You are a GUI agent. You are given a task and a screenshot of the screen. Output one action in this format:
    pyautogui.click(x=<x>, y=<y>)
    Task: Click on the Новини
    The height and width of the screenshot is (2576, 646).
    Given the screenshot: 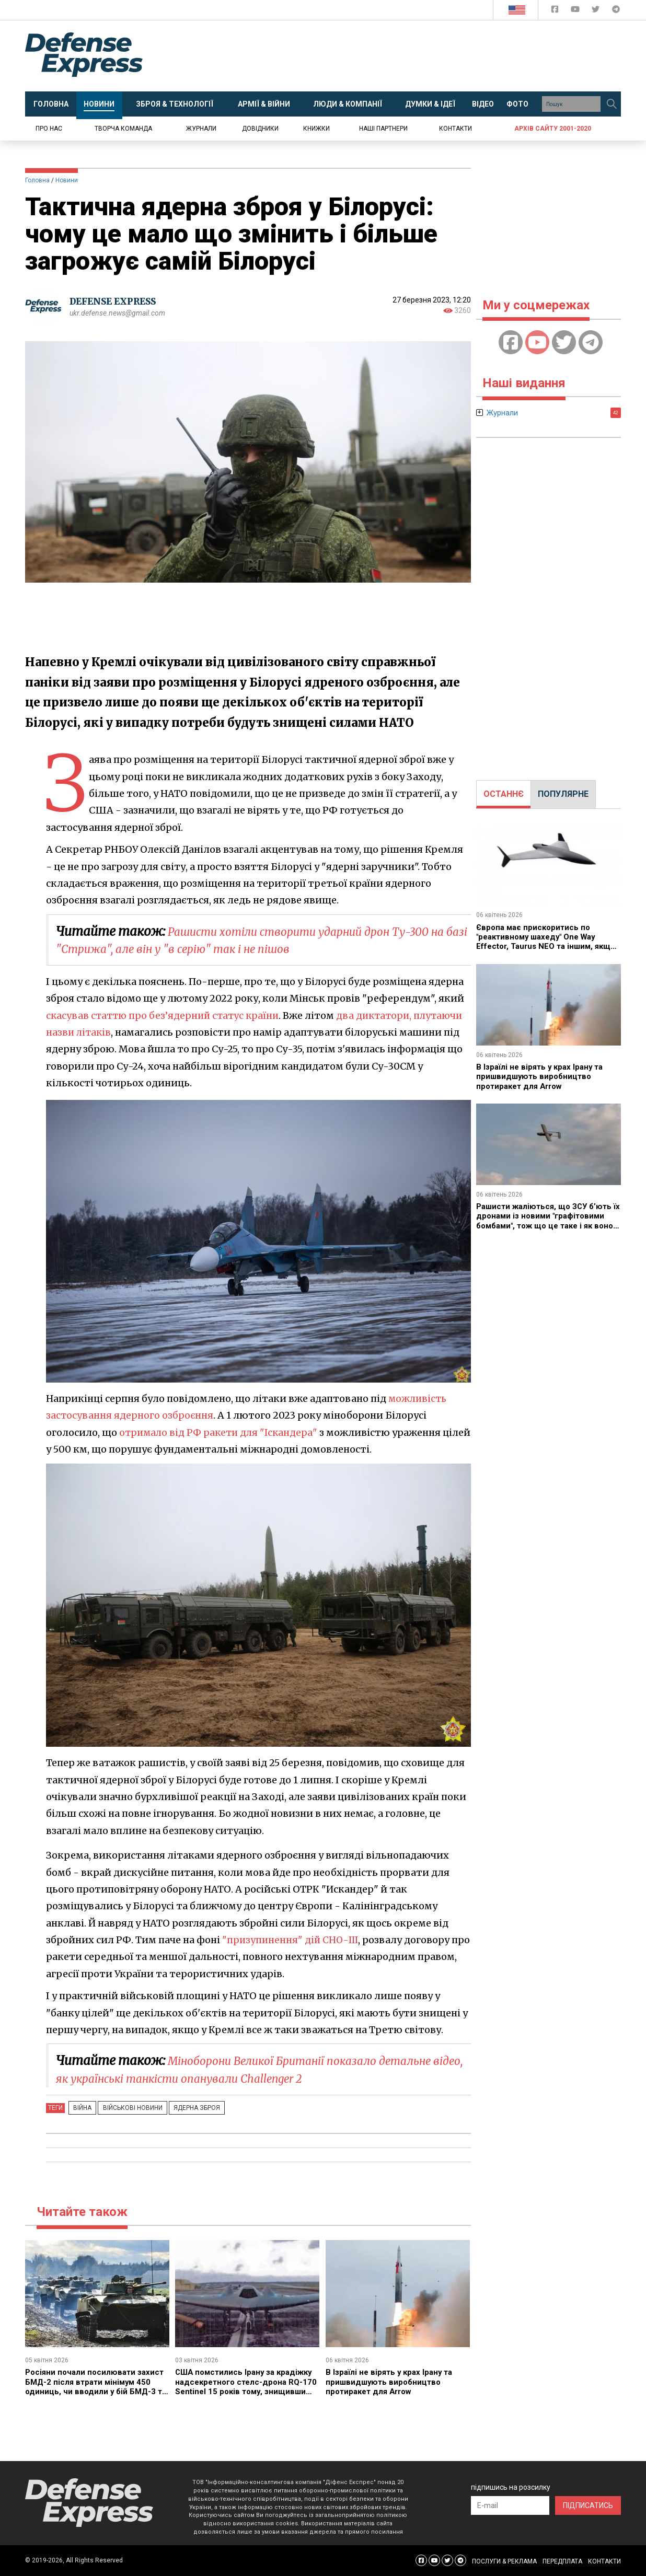 What is the action you would take?
    pyautogui.click(x=66, y=180)
    